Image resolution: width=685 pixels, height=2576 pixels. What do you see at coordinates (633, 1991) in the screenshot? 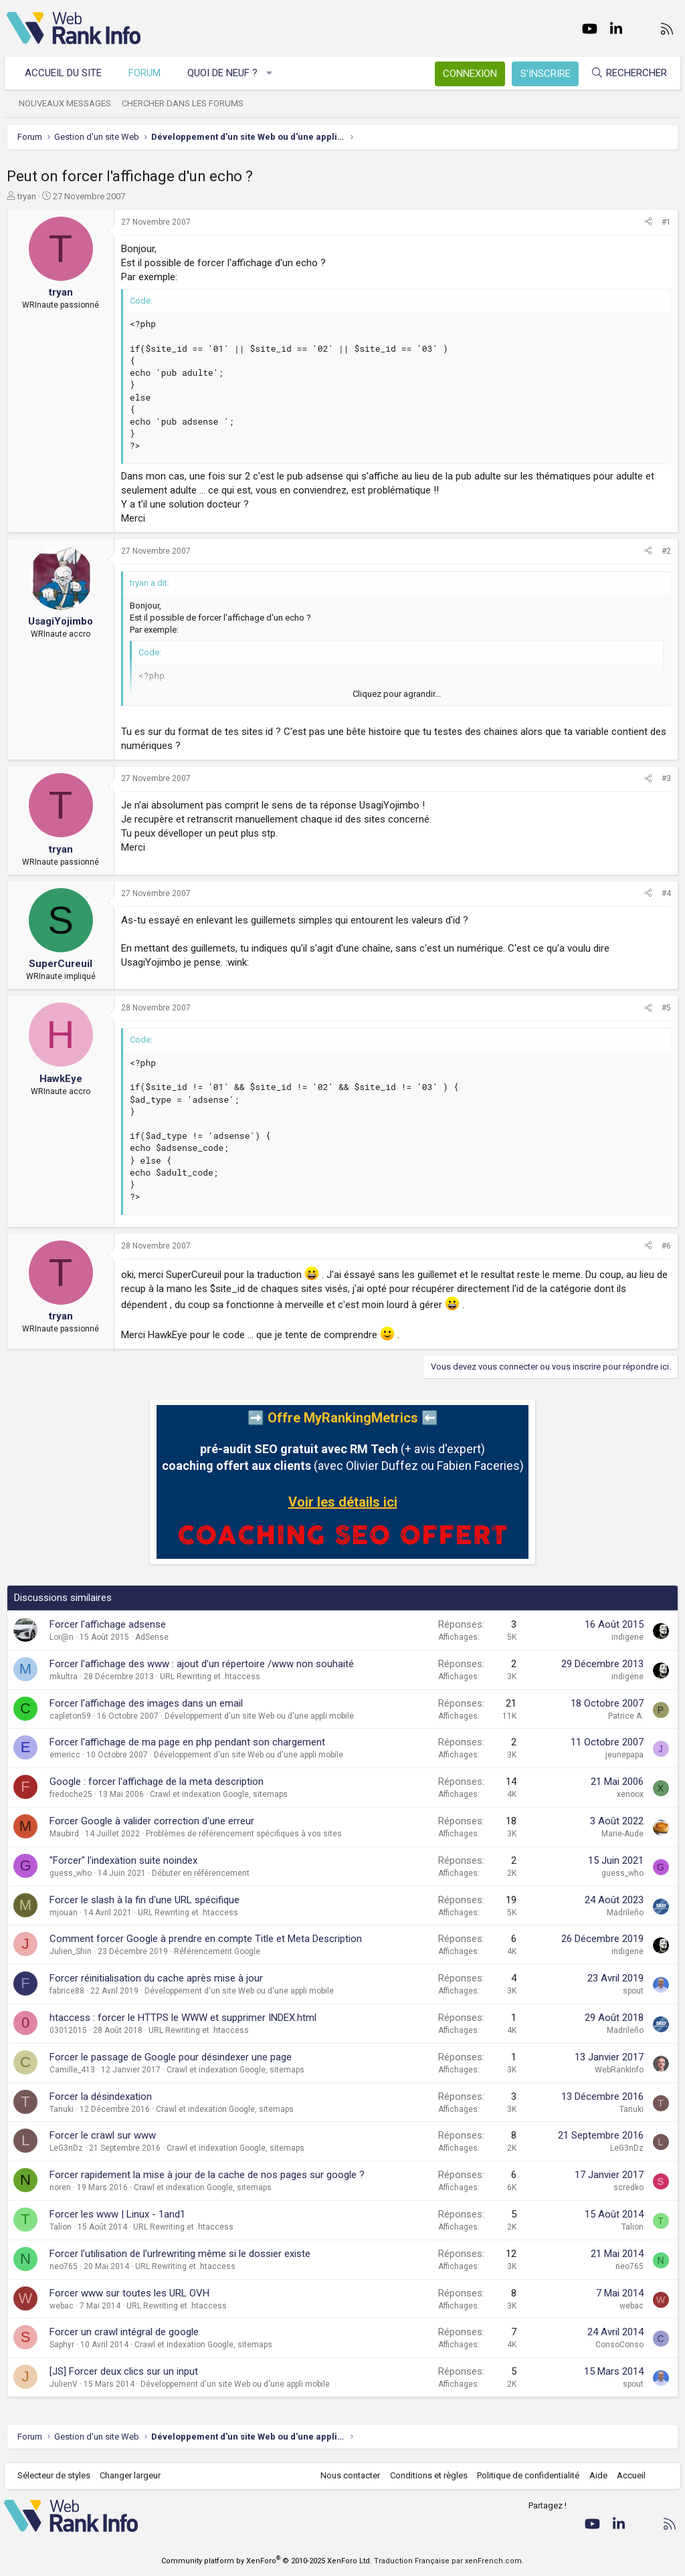
I see `spout` at bounding box center [633, 1991].